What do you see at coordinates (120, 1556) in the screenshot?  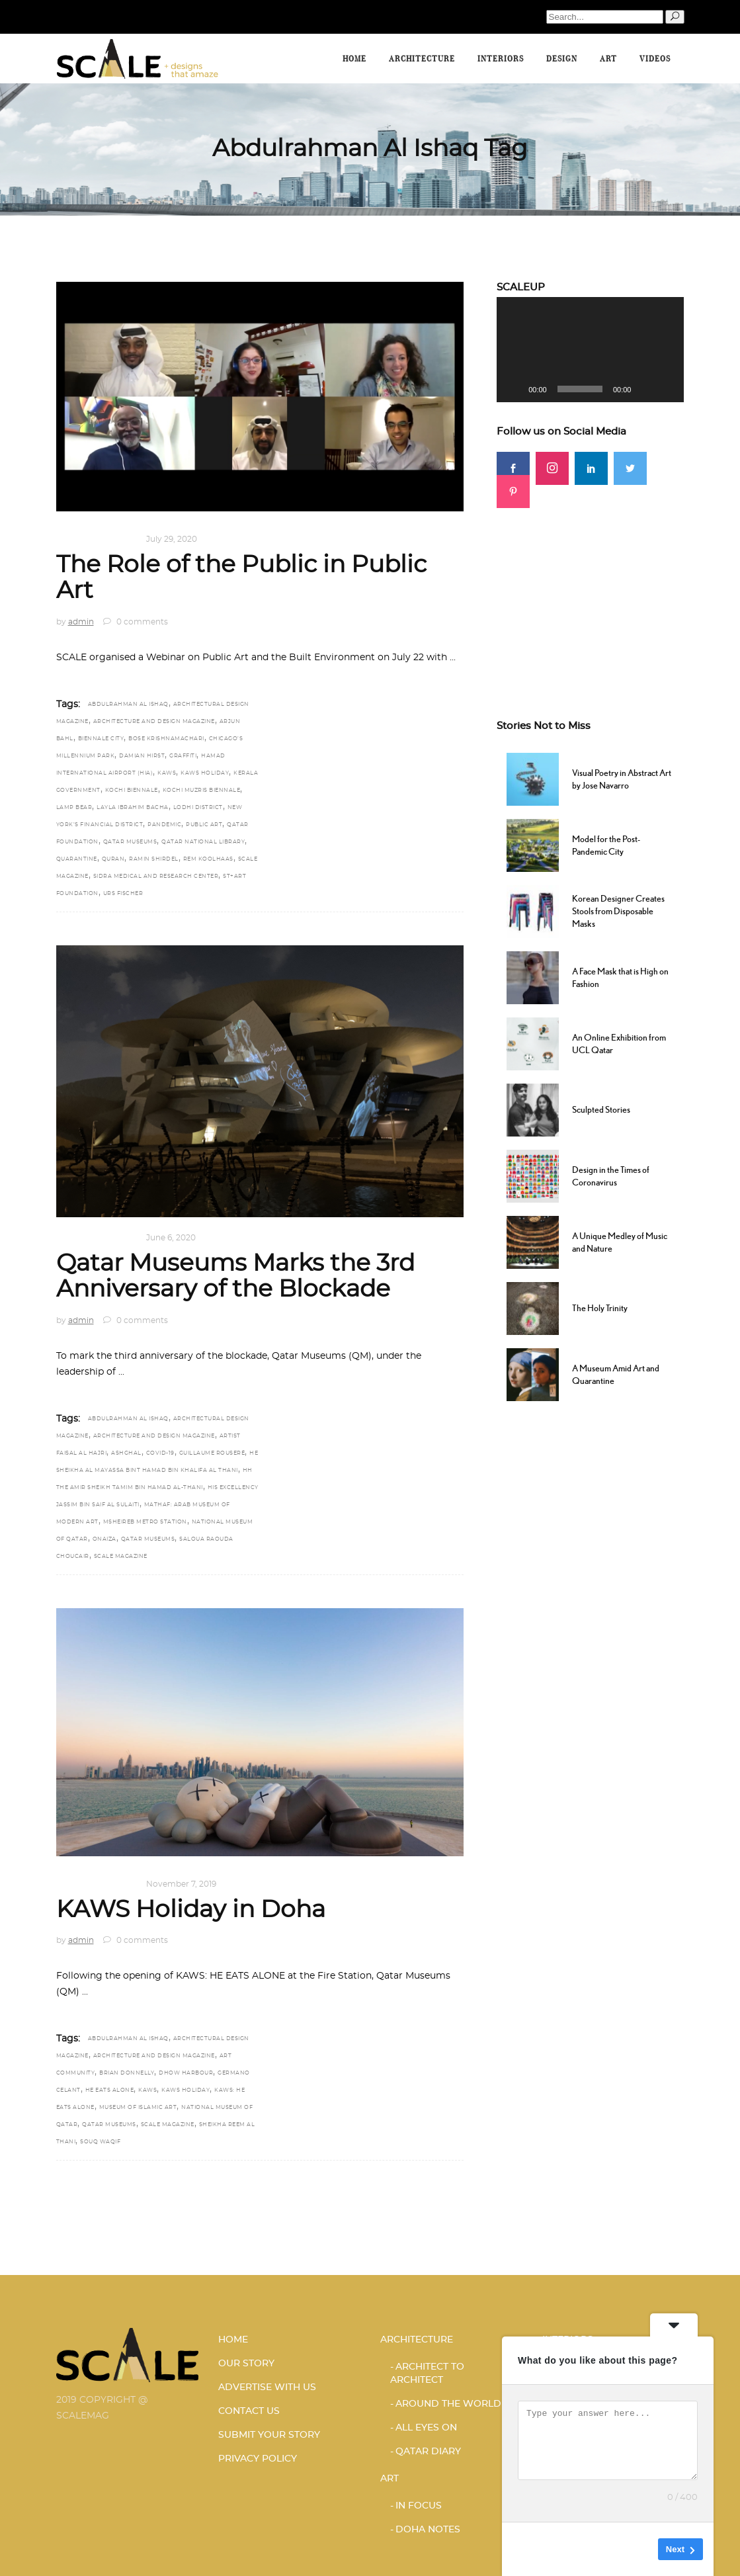 I see `scale magazine` at bounding box center [120, 1556].